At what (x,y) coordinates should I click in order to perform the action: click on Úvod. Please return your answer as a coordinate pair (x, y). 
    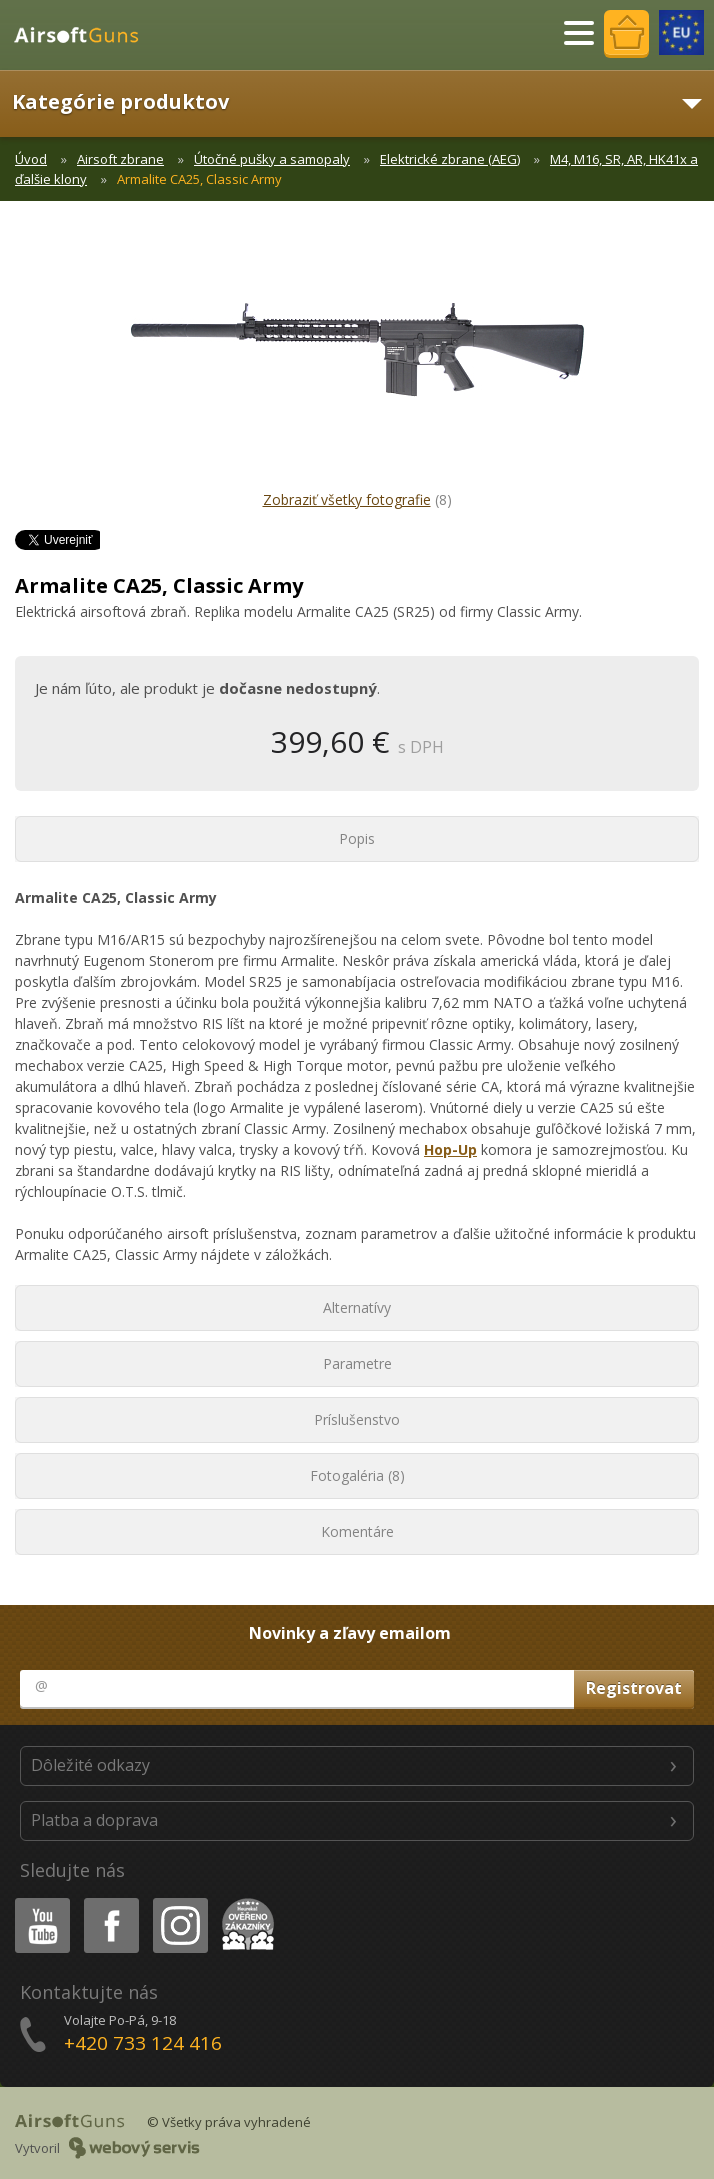
    Looking at the image, I should click on (31, 159).